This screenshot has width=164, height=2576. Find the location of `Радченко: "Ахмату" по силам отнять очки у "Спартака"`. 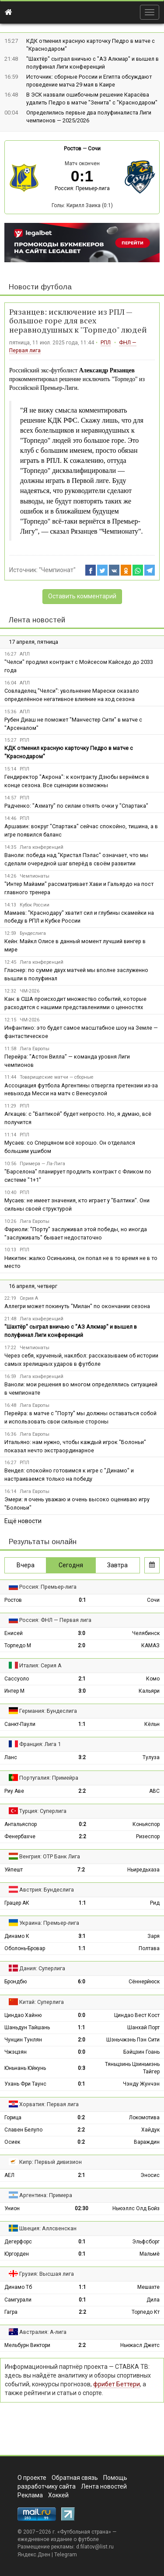

Радченко: "Ахмату" по силам отнять очки у "Спартака" is located at coordinates (76, 805).